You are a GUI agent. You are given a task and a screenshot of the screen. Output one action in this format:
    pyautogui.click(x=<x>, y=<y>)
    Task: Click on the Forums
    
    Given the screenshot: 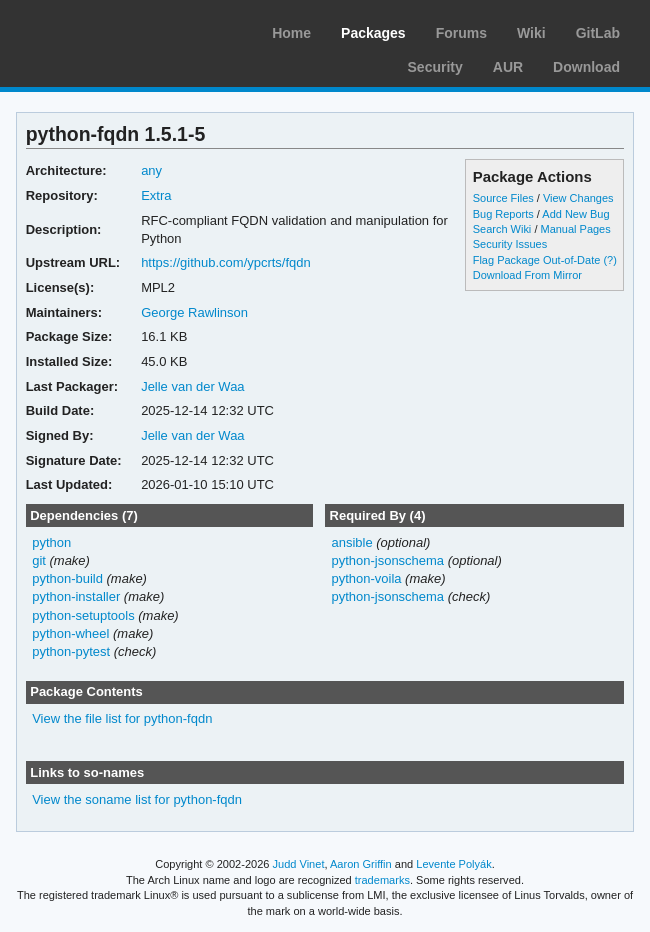 What is the action you would take?
    pyautogui.click(x=461, y=33)
    